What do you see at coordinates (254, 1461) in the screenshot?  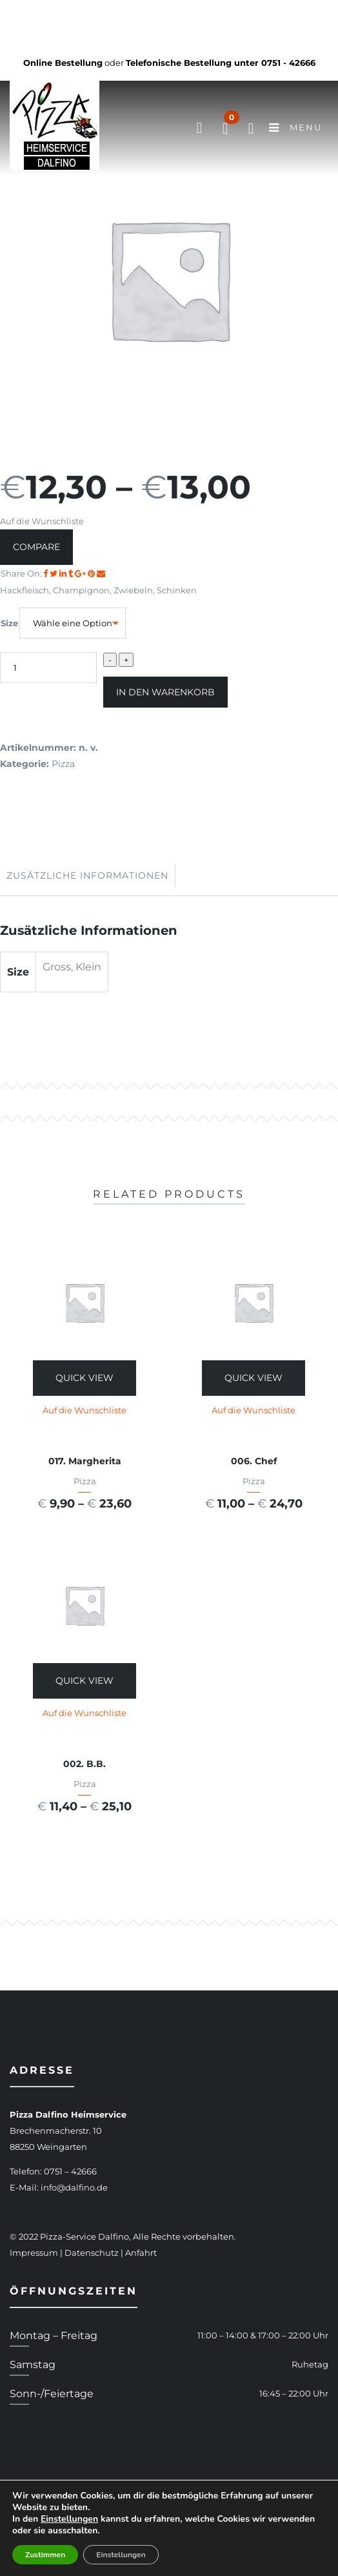 I see `006. Chef` at bounding box center [254, 1461].